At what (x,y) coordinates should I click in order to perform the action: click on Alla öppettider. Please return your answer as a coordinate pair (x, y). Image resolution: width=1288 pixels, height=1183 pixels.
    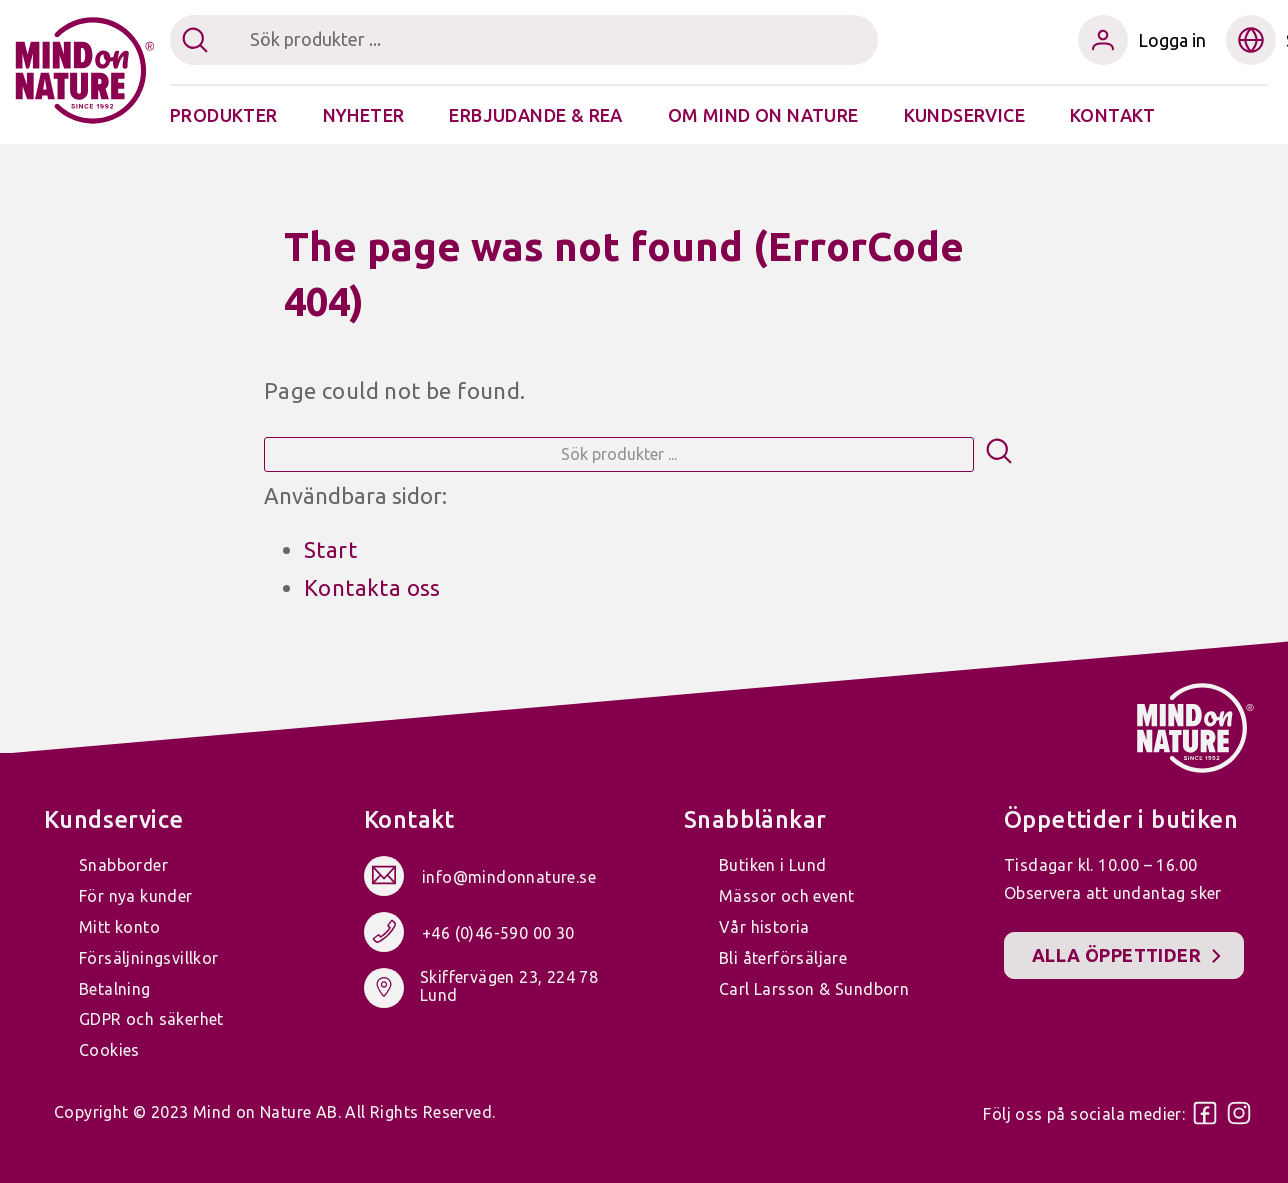
    Looking at the image, I should click on (1116, 955).